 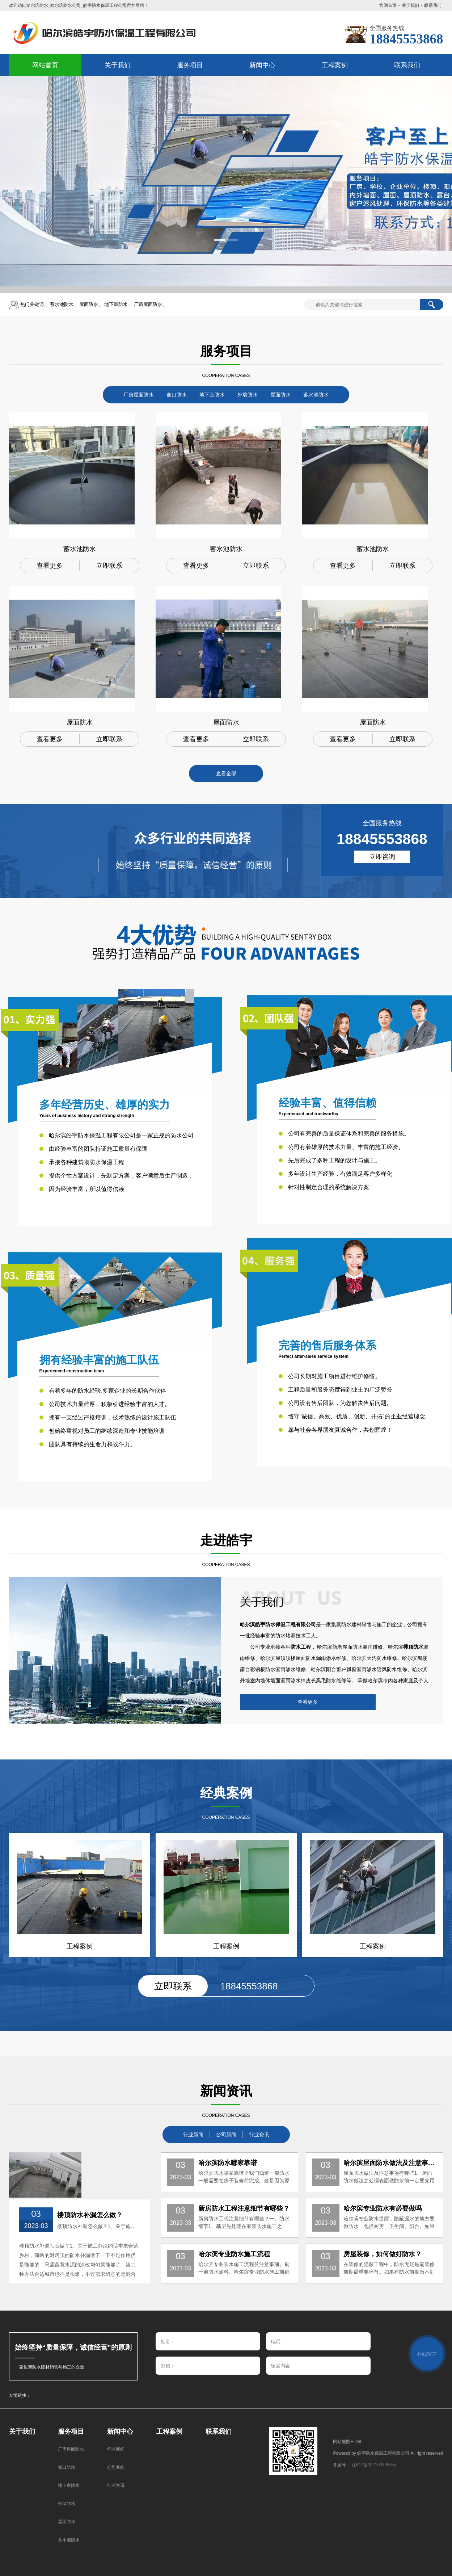 I want to click on 防水工程, so click(x=301, y=1647).